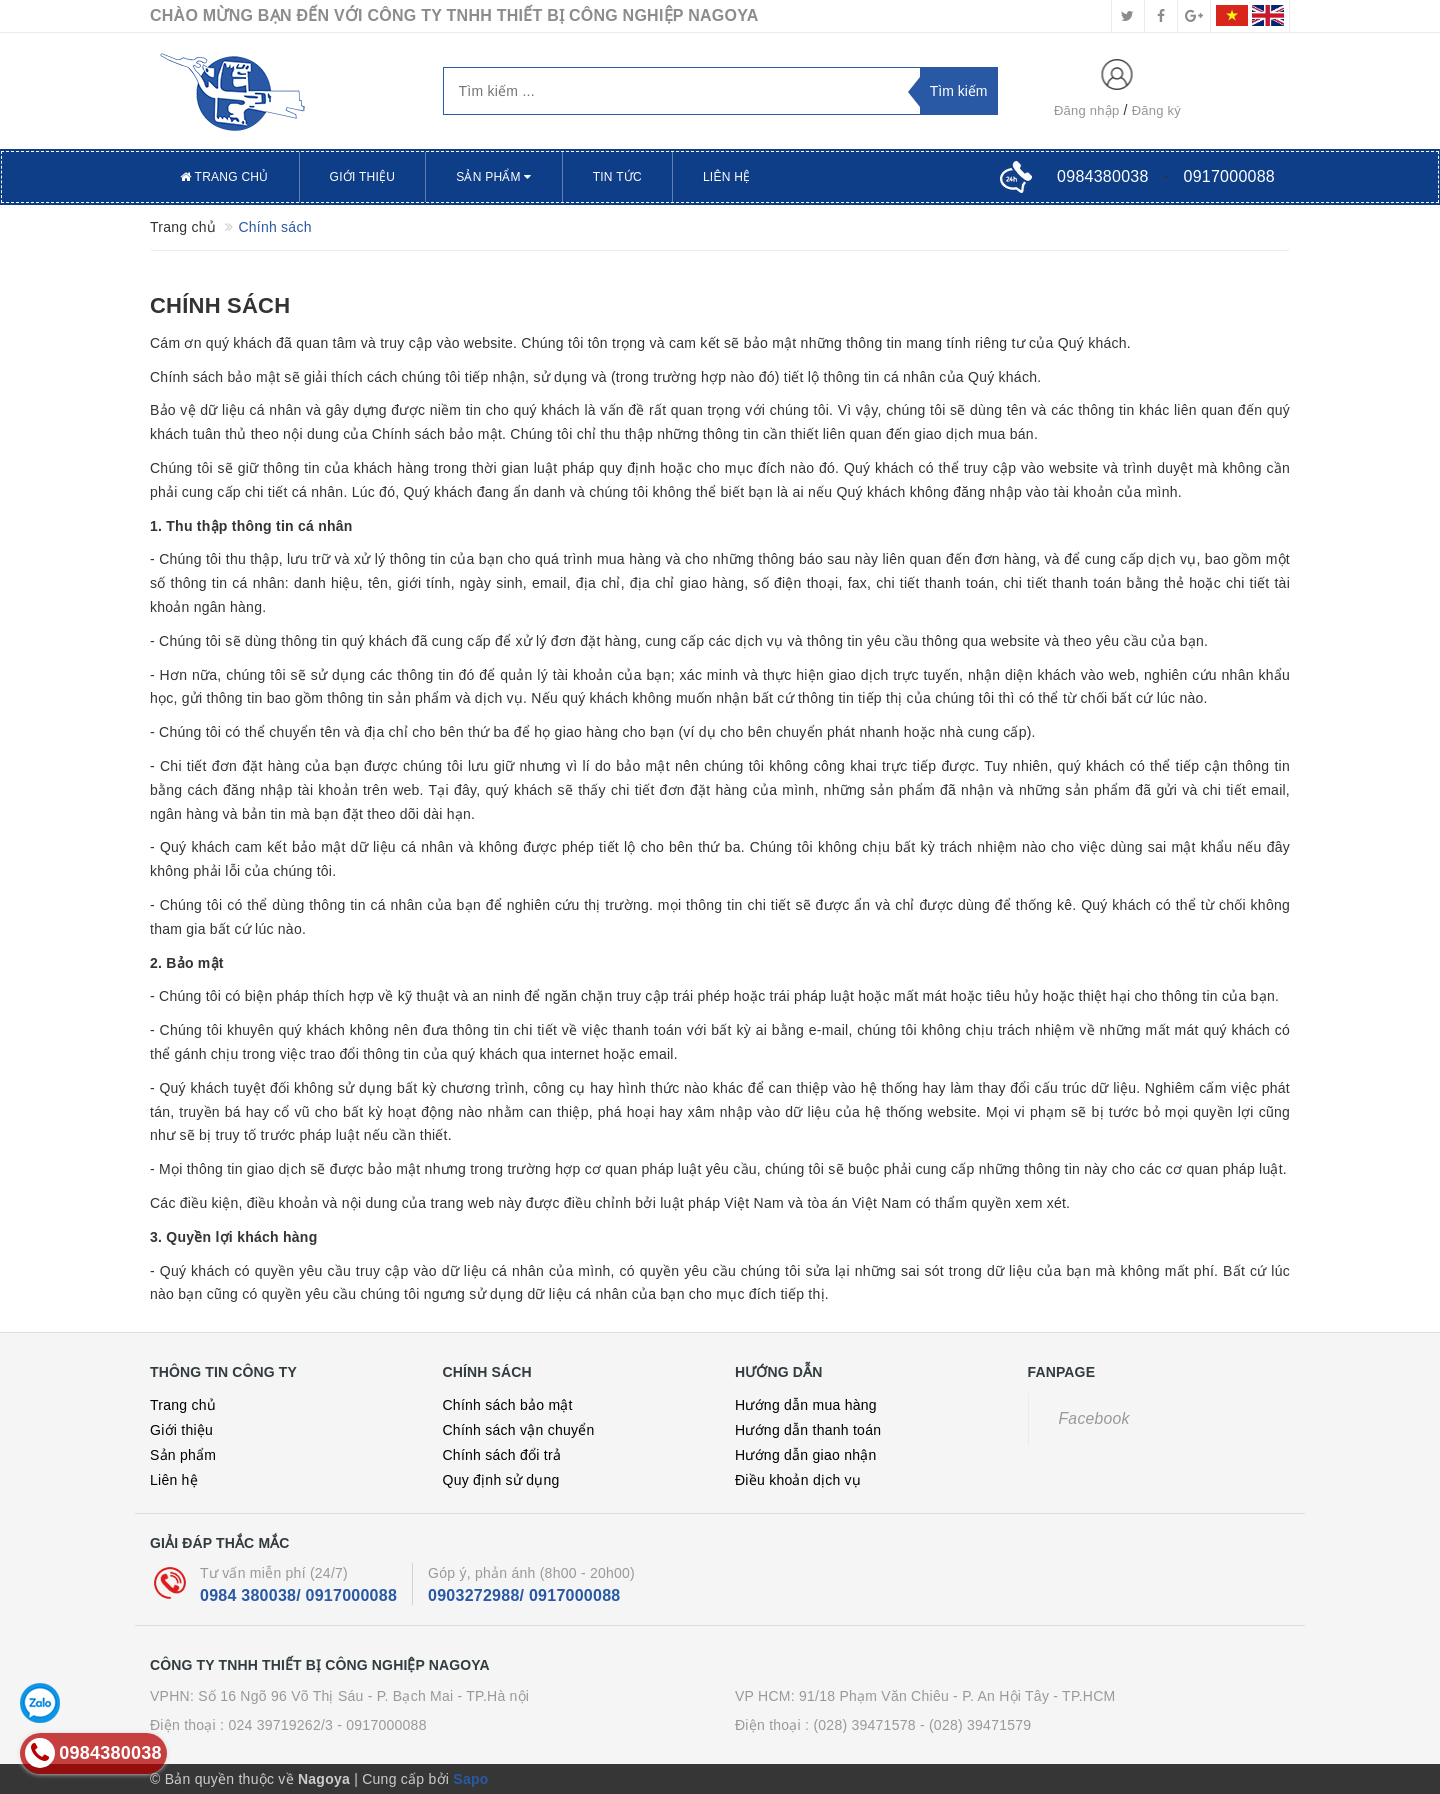 The width and height of the screenshot is (1440, 1794). I want to click on Chính sách, so click(220, 305).